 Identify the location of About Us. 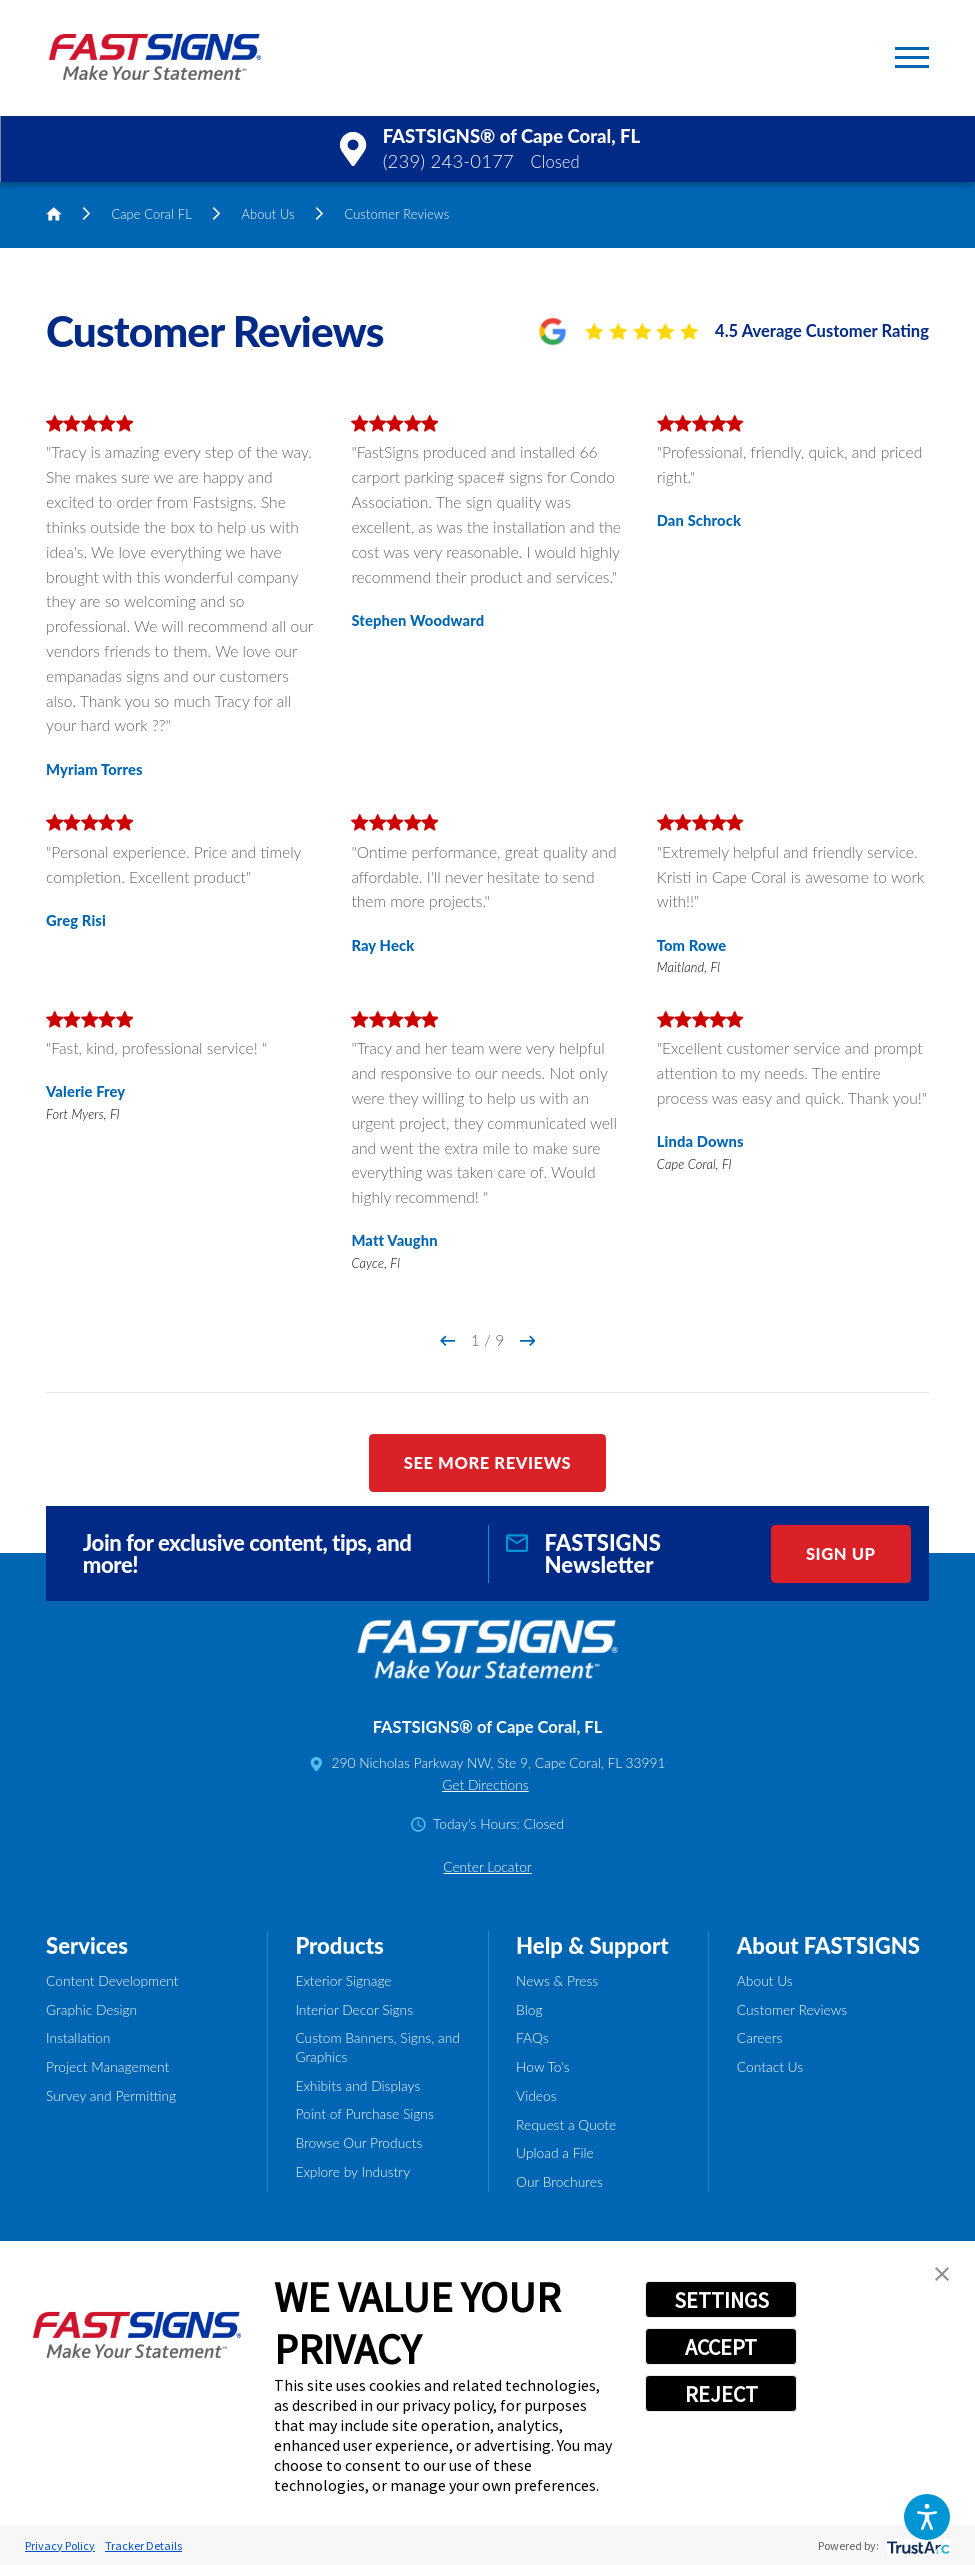
(268, 214).